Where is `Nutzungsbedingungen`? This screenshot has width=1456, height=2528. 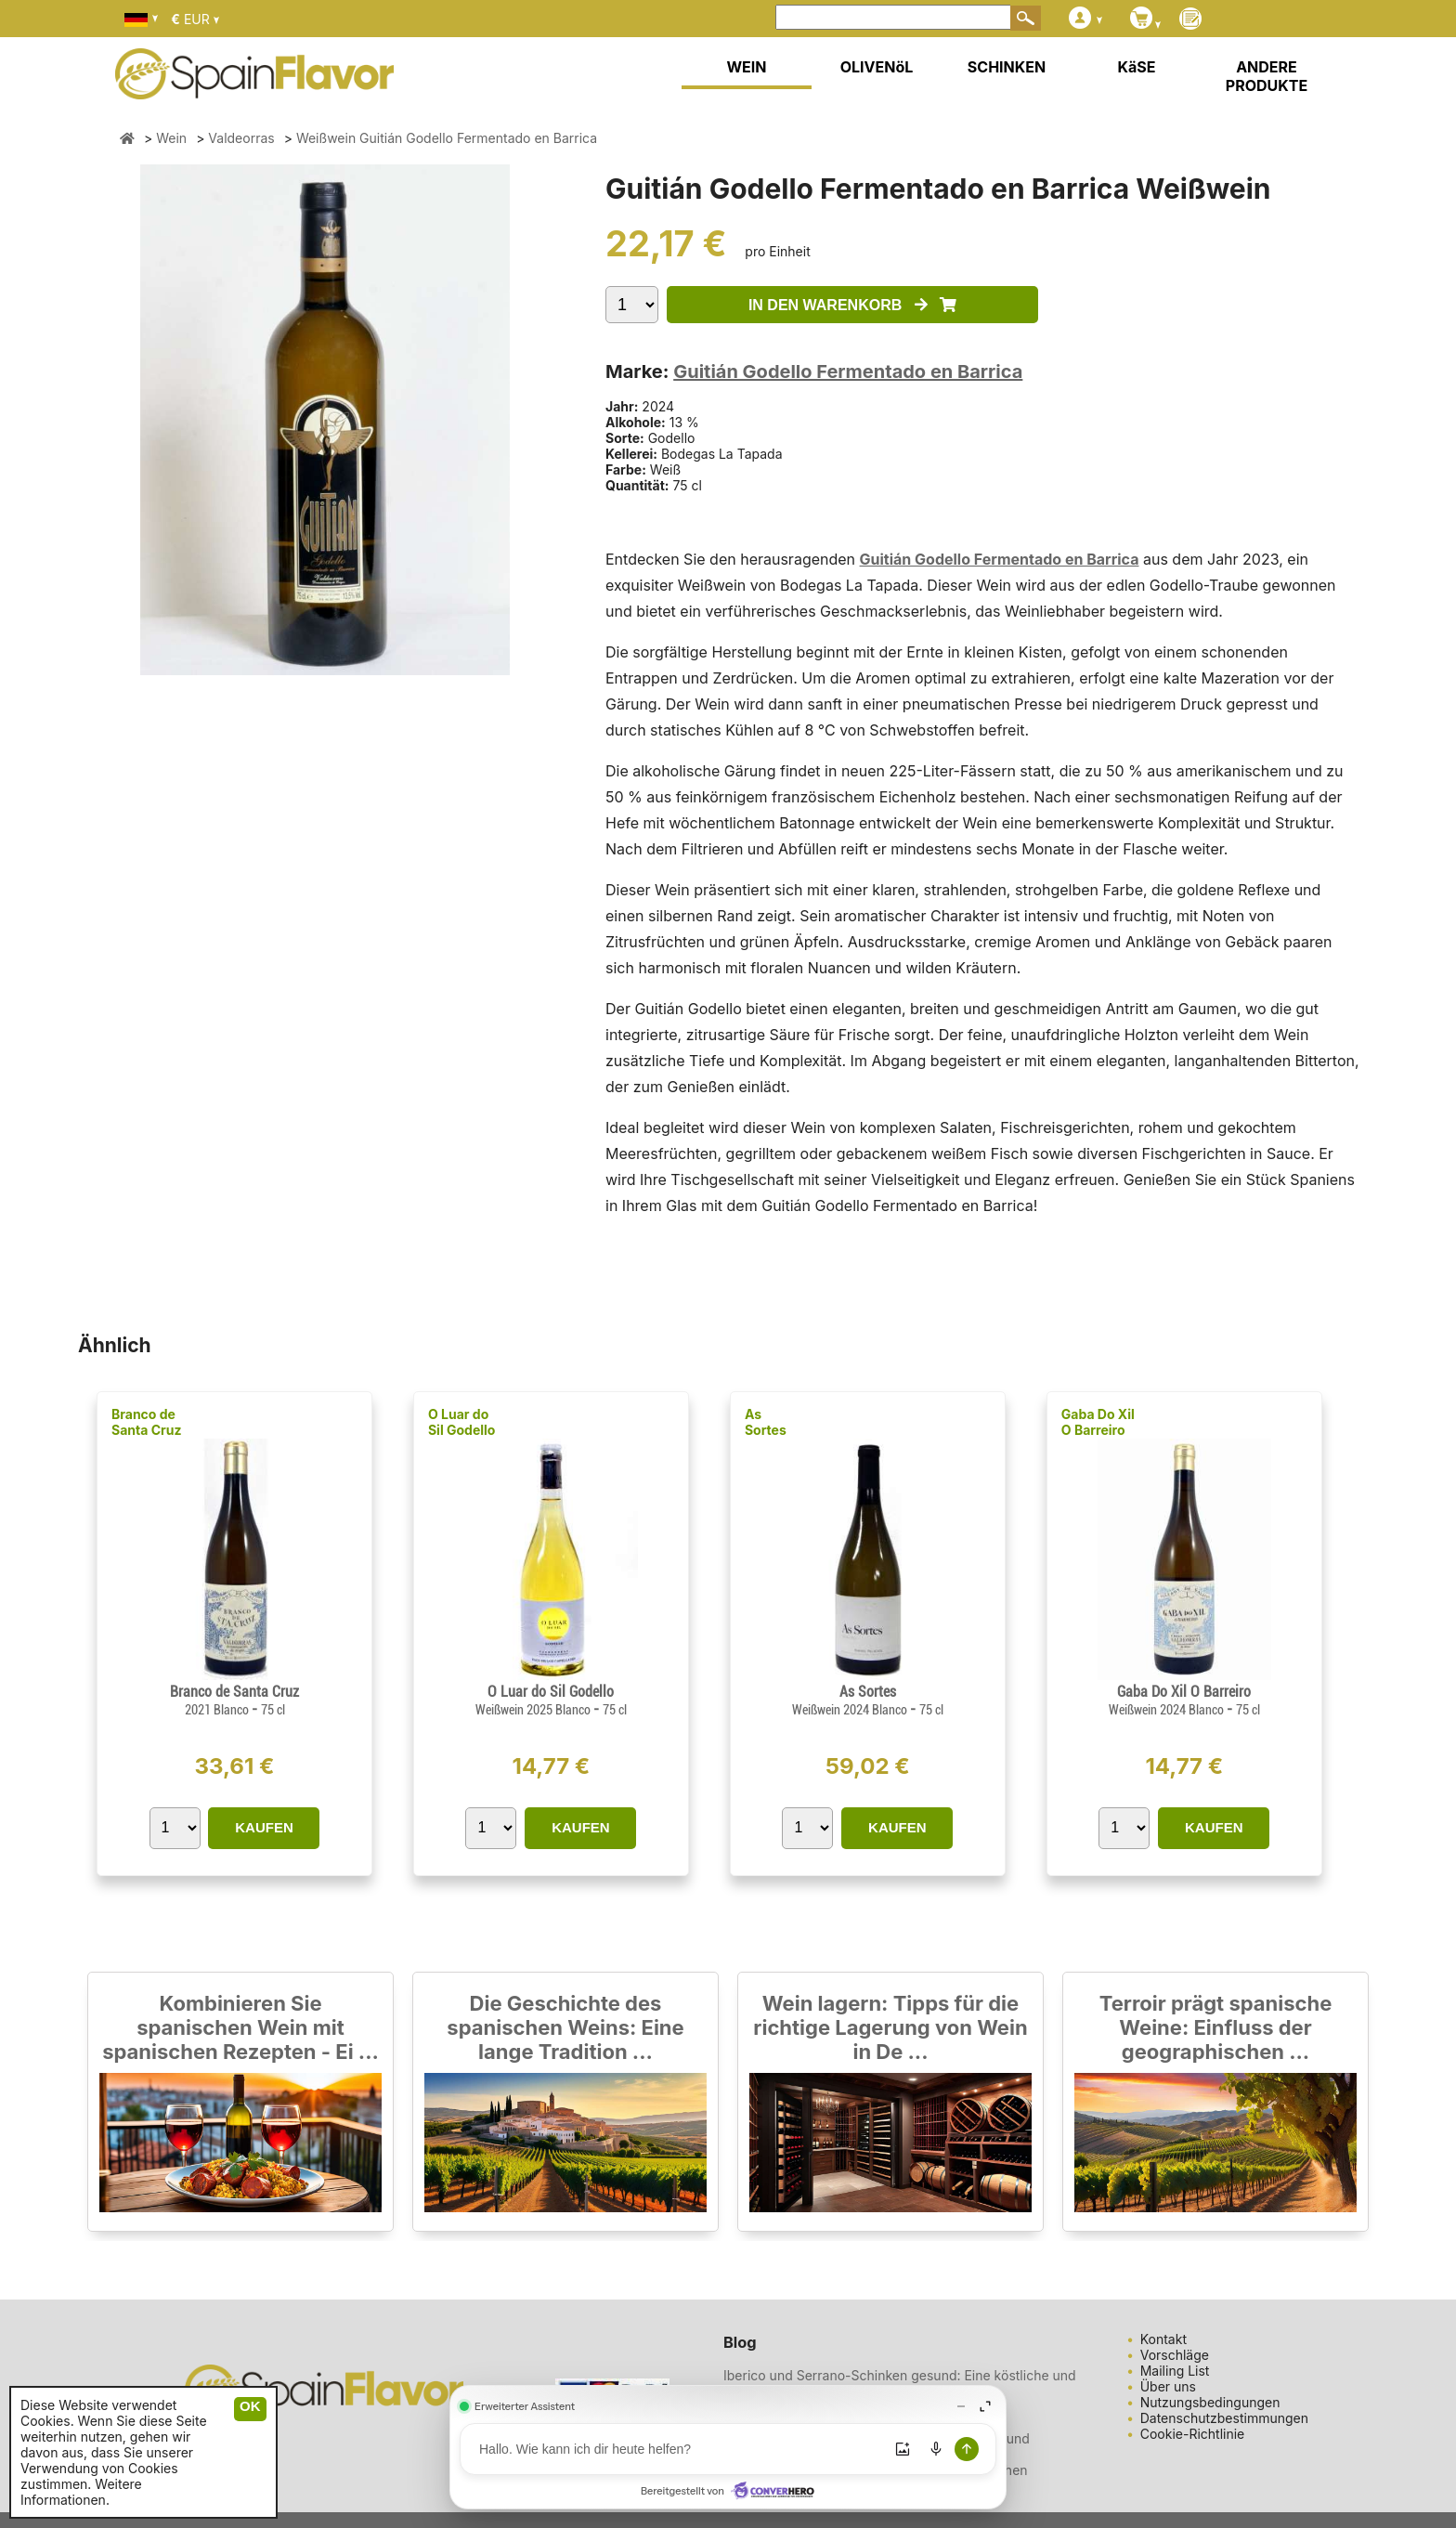
Nutzungsbedingungen is located at coordinates (1210, 2402).